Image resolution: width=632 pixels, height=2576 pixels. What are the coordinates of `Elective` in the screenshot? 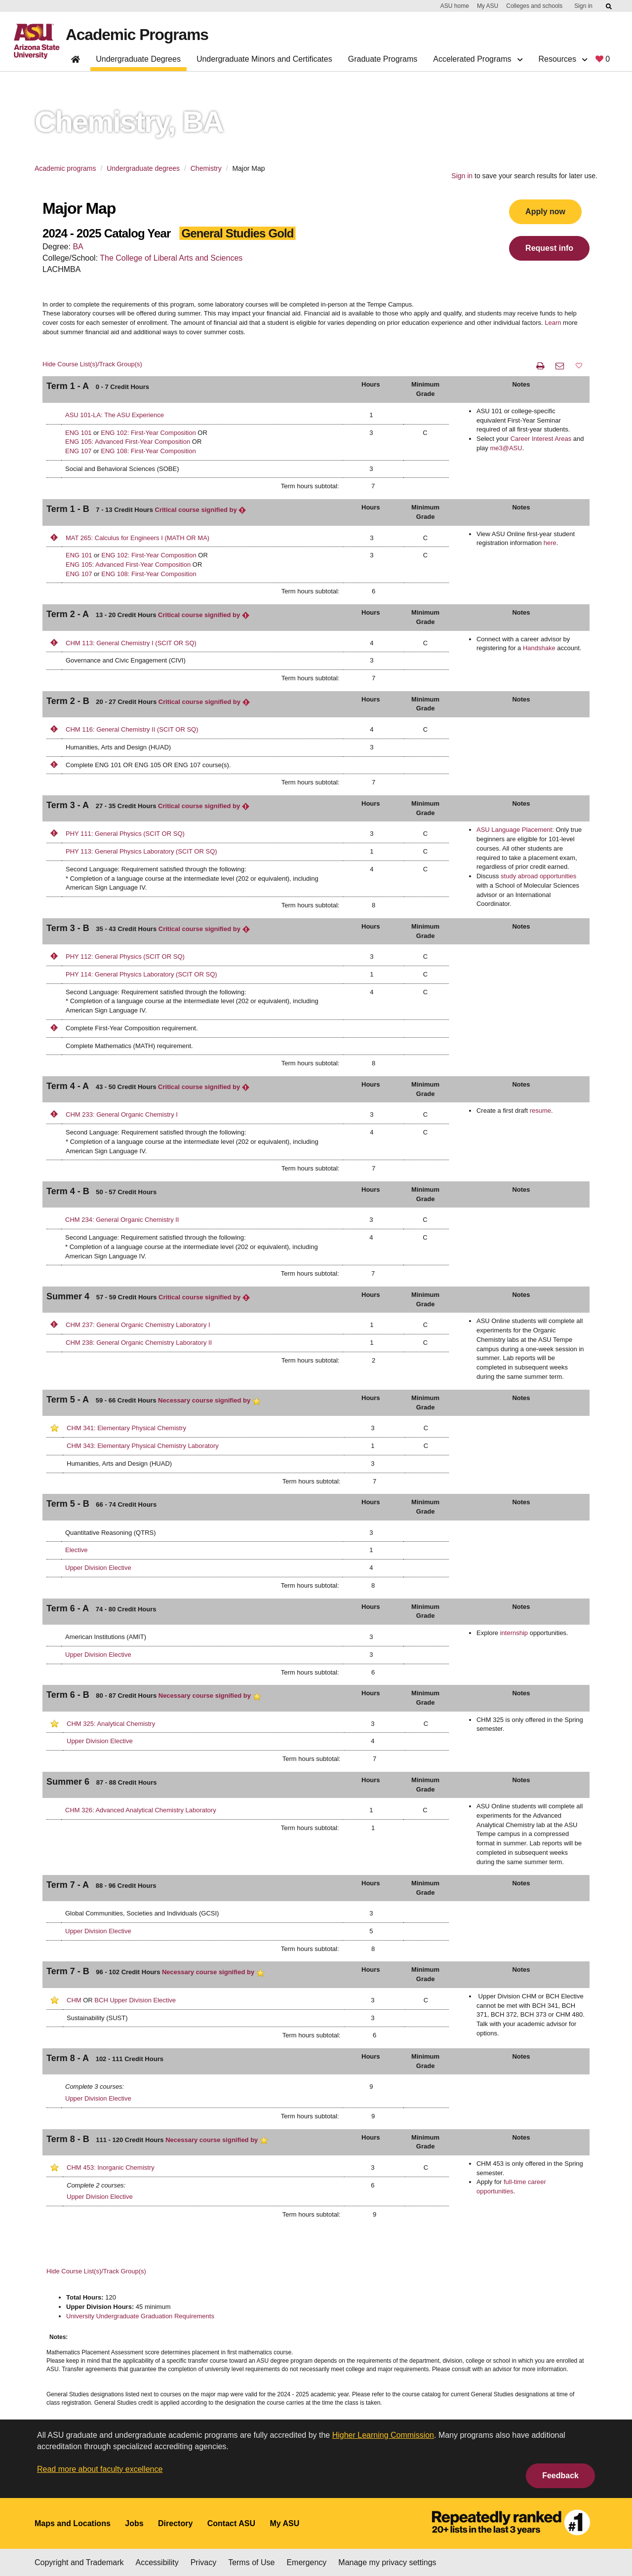 It's located at (76, 1550).